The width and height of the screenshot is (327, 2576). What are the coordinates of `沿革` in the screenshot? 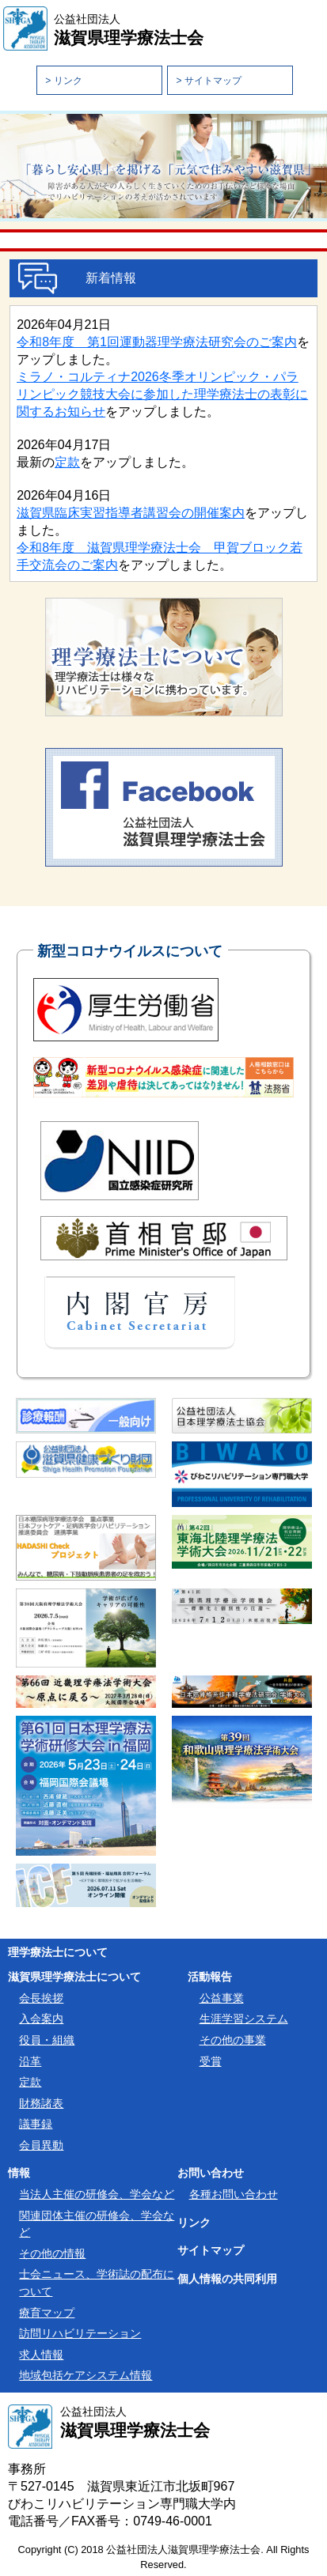 It's located at (30, 2061).